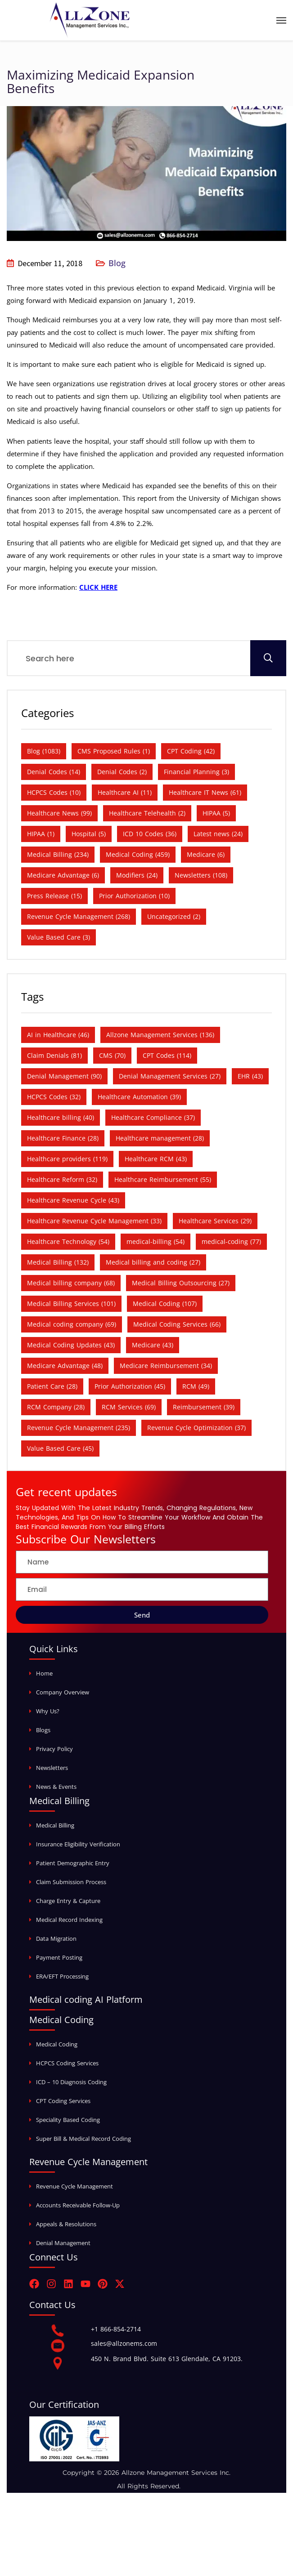  I want to click on Denial Management [Denial Management (90 items)], so click(64, 1076).